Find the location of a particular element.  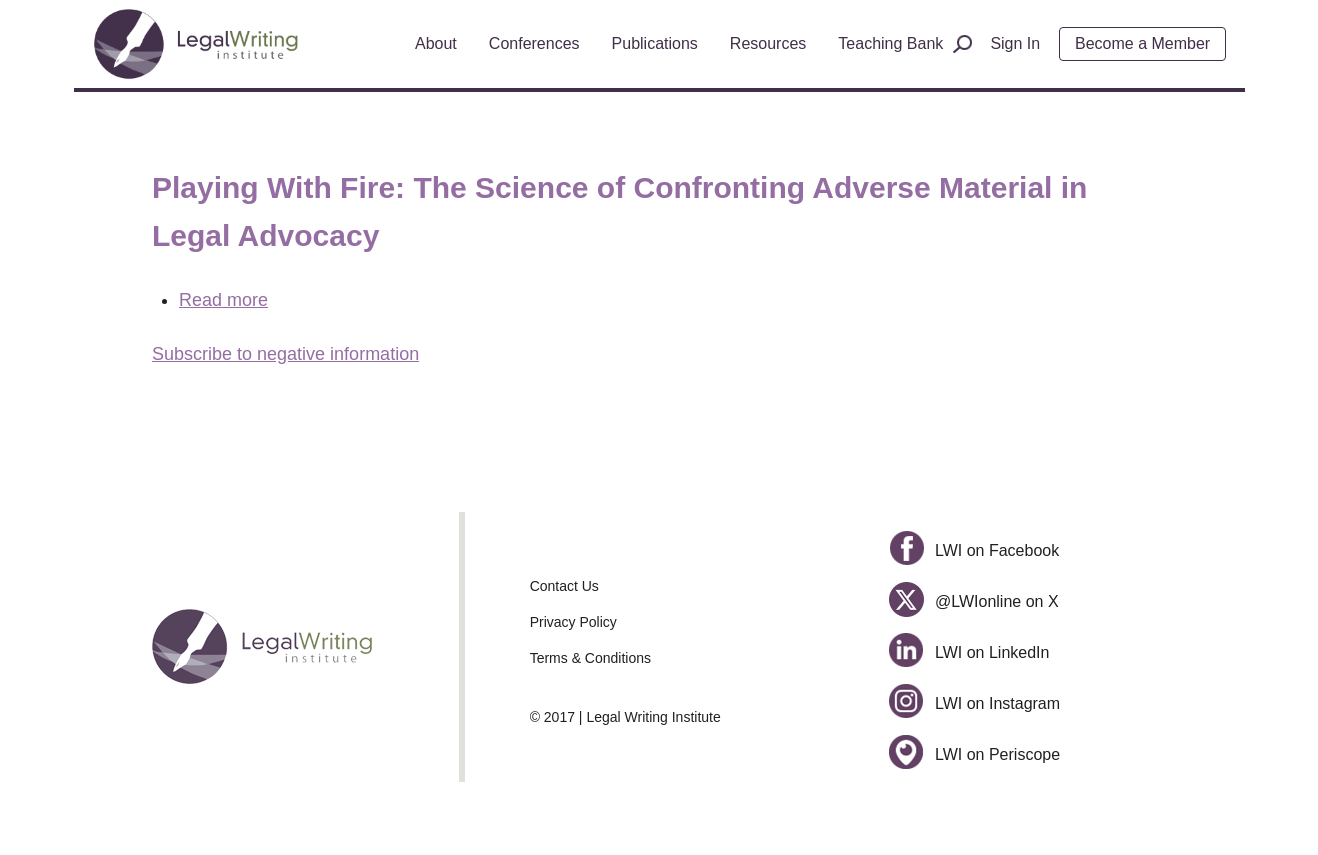

Terms & Conditions is located at coordinates (590, 658).